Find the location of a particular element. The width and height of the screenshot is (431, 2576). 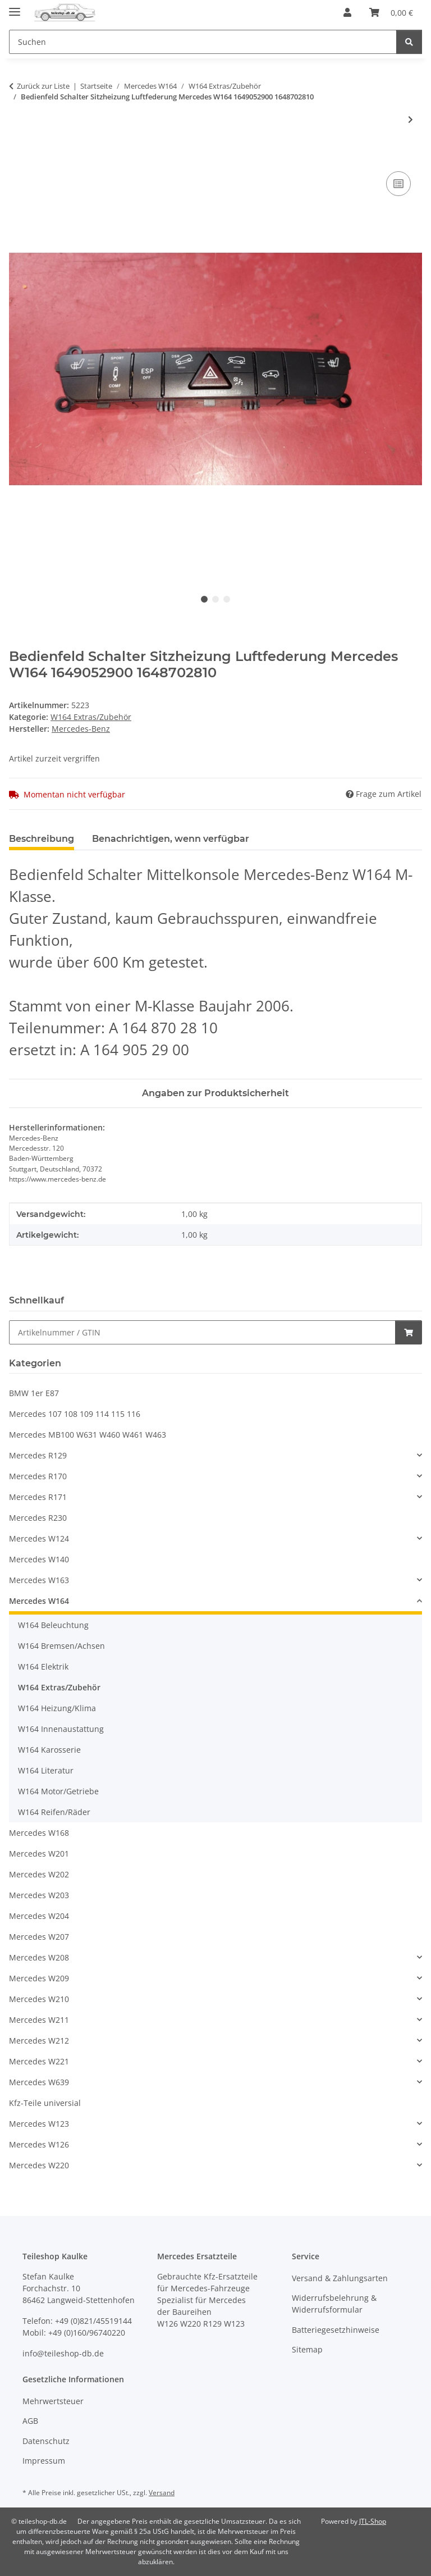

Mercedes W220 is located at coordinates (39, 2165).